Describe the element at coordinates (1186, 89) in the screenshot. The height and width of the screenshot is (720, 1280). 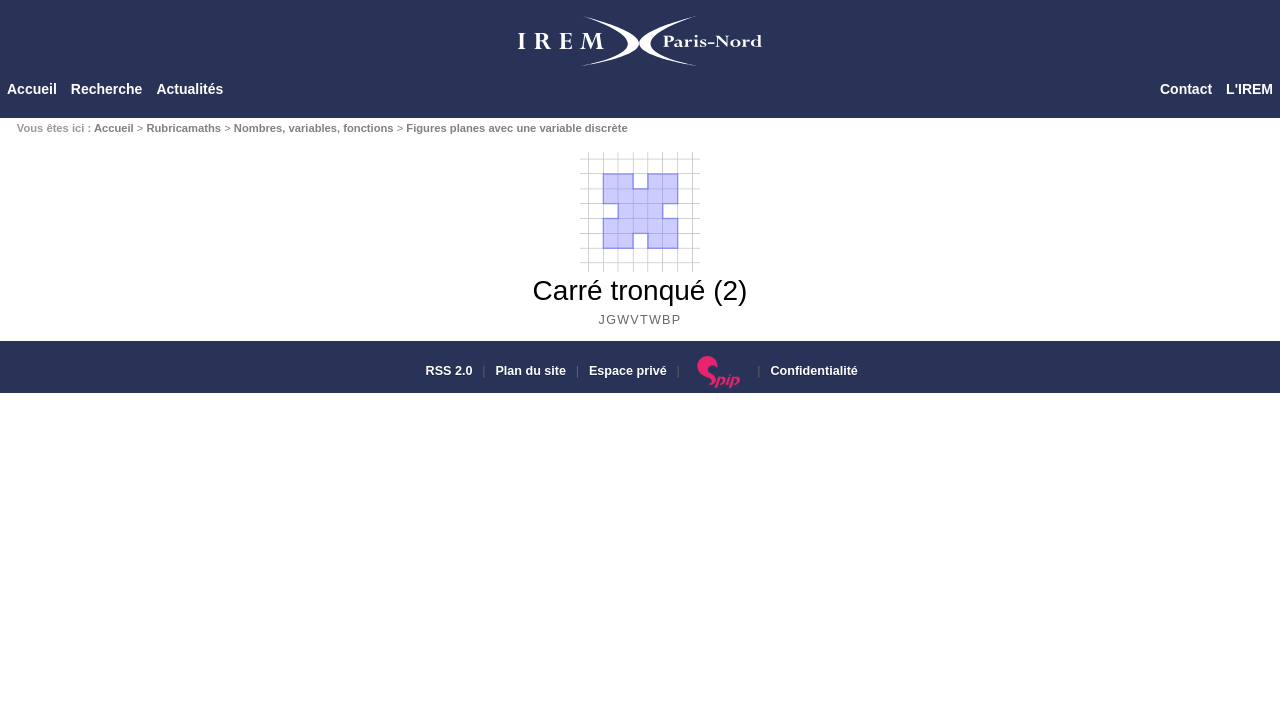
I see `Contact` at that location.